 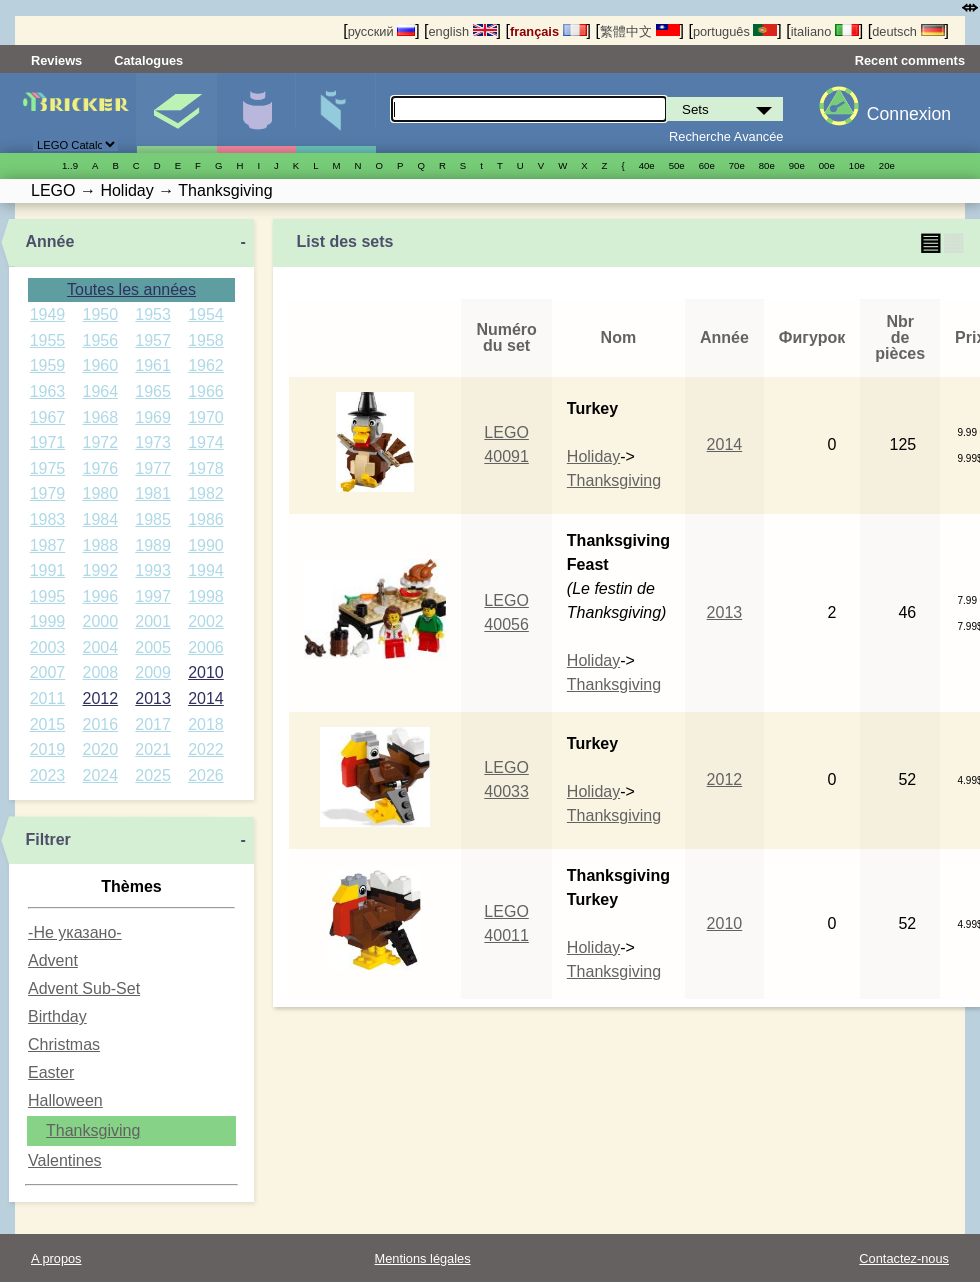 I want to click on 1999, so click(x=48, y=621).